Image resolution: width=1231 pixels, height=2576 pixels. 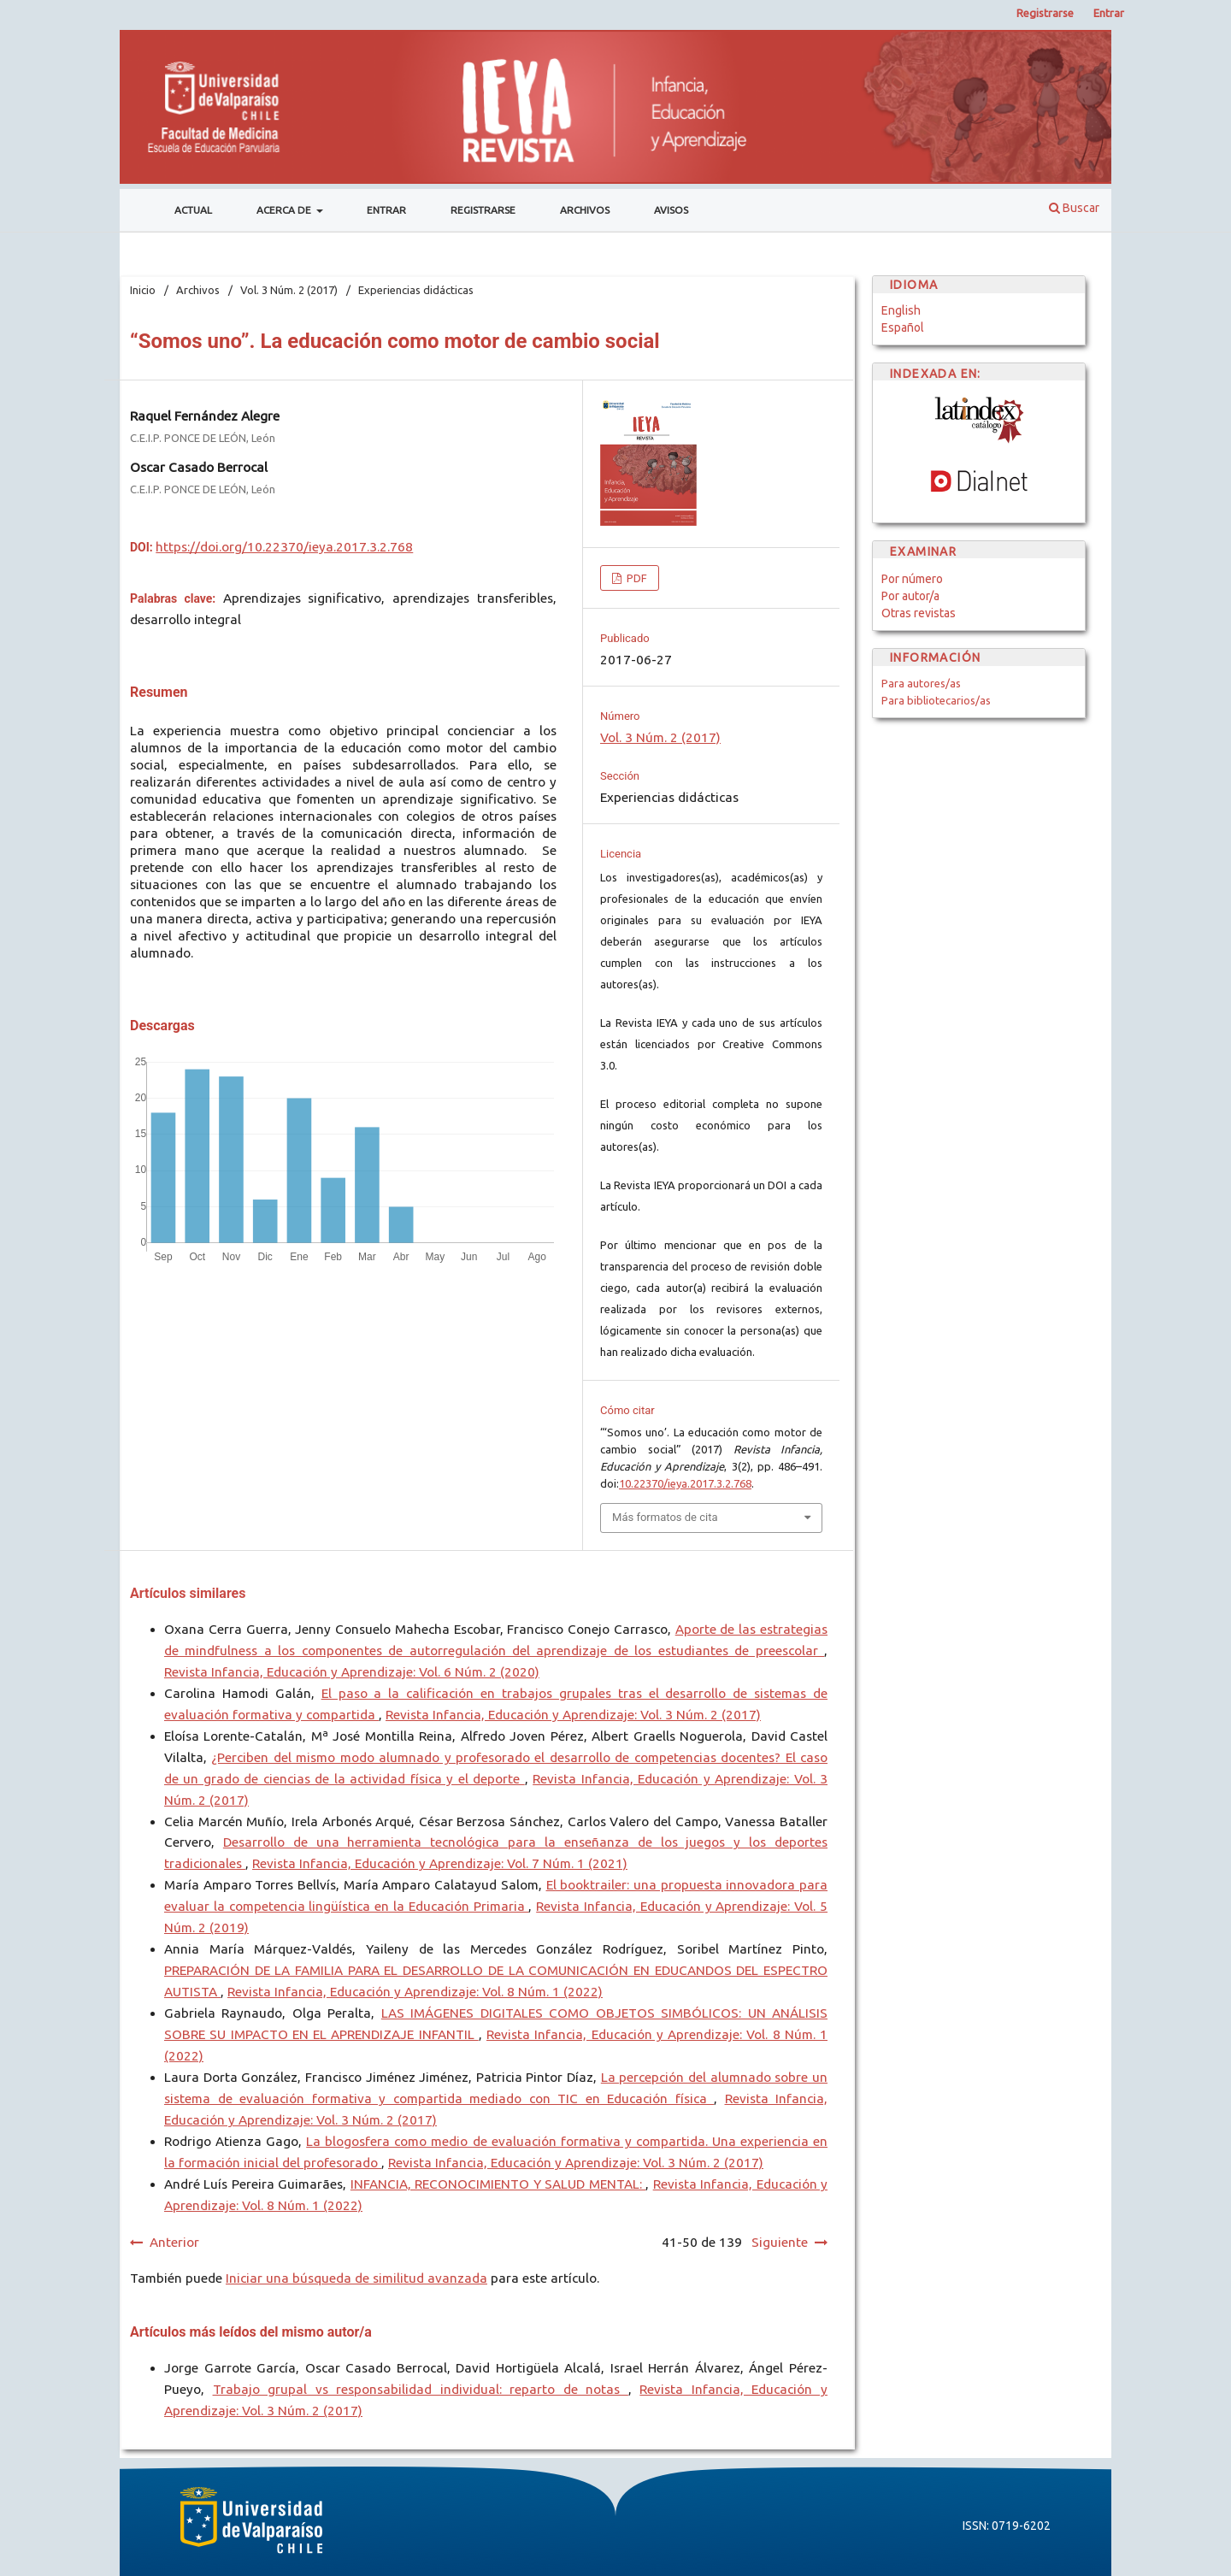 What do you see at coordinates (143, 290) in the screenshot?
I see `Inicio` at bounding box center [143, 290].